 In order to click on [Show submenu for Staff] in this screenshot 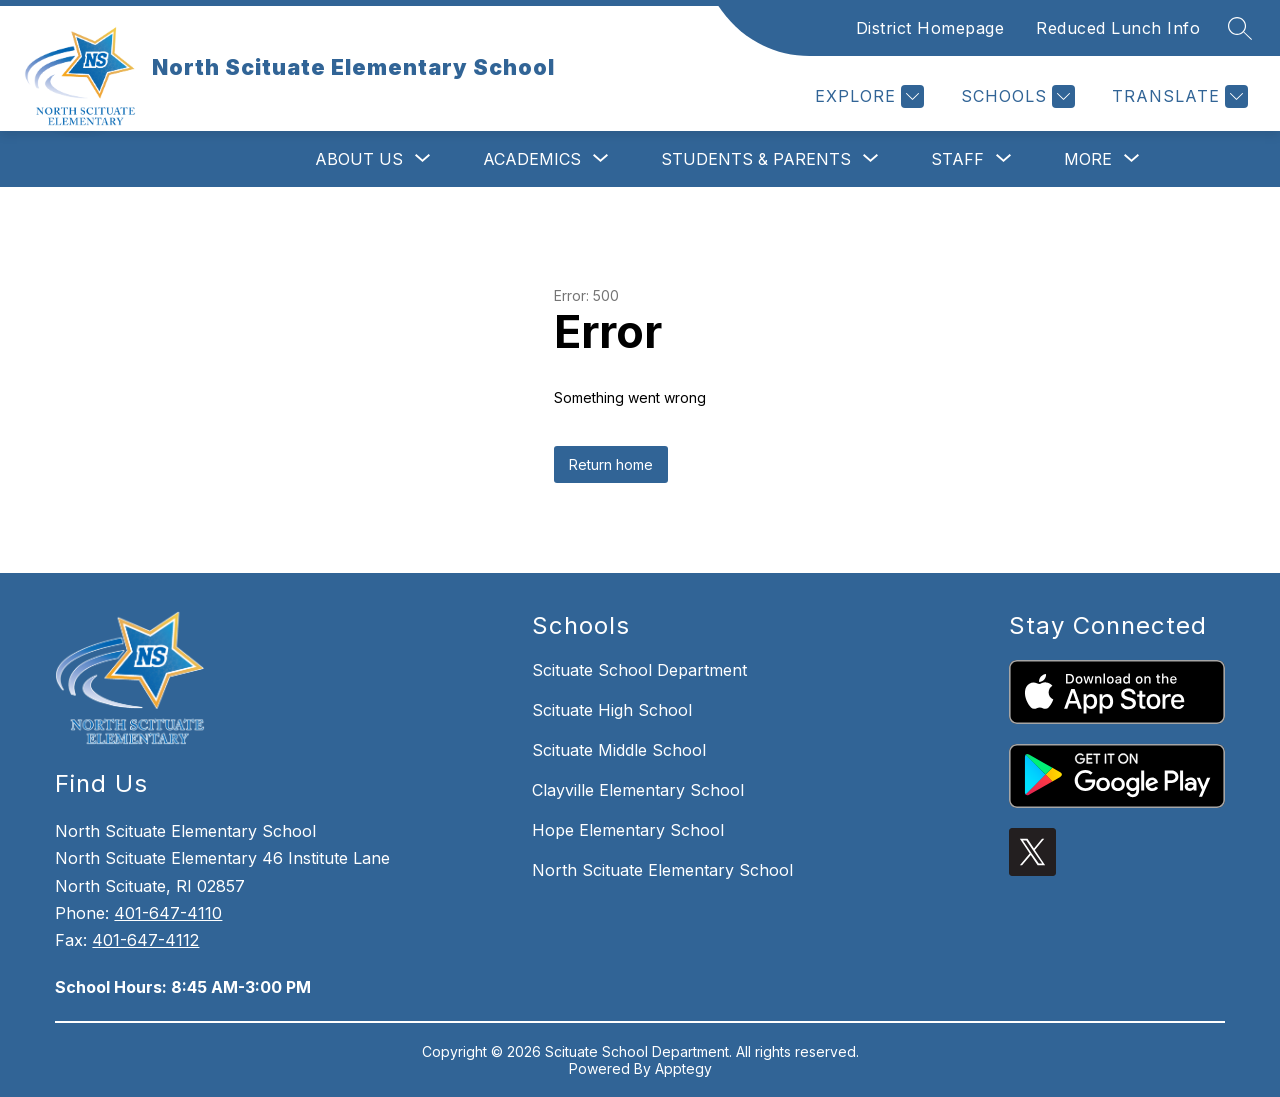, I will do `click(957, 159)`.